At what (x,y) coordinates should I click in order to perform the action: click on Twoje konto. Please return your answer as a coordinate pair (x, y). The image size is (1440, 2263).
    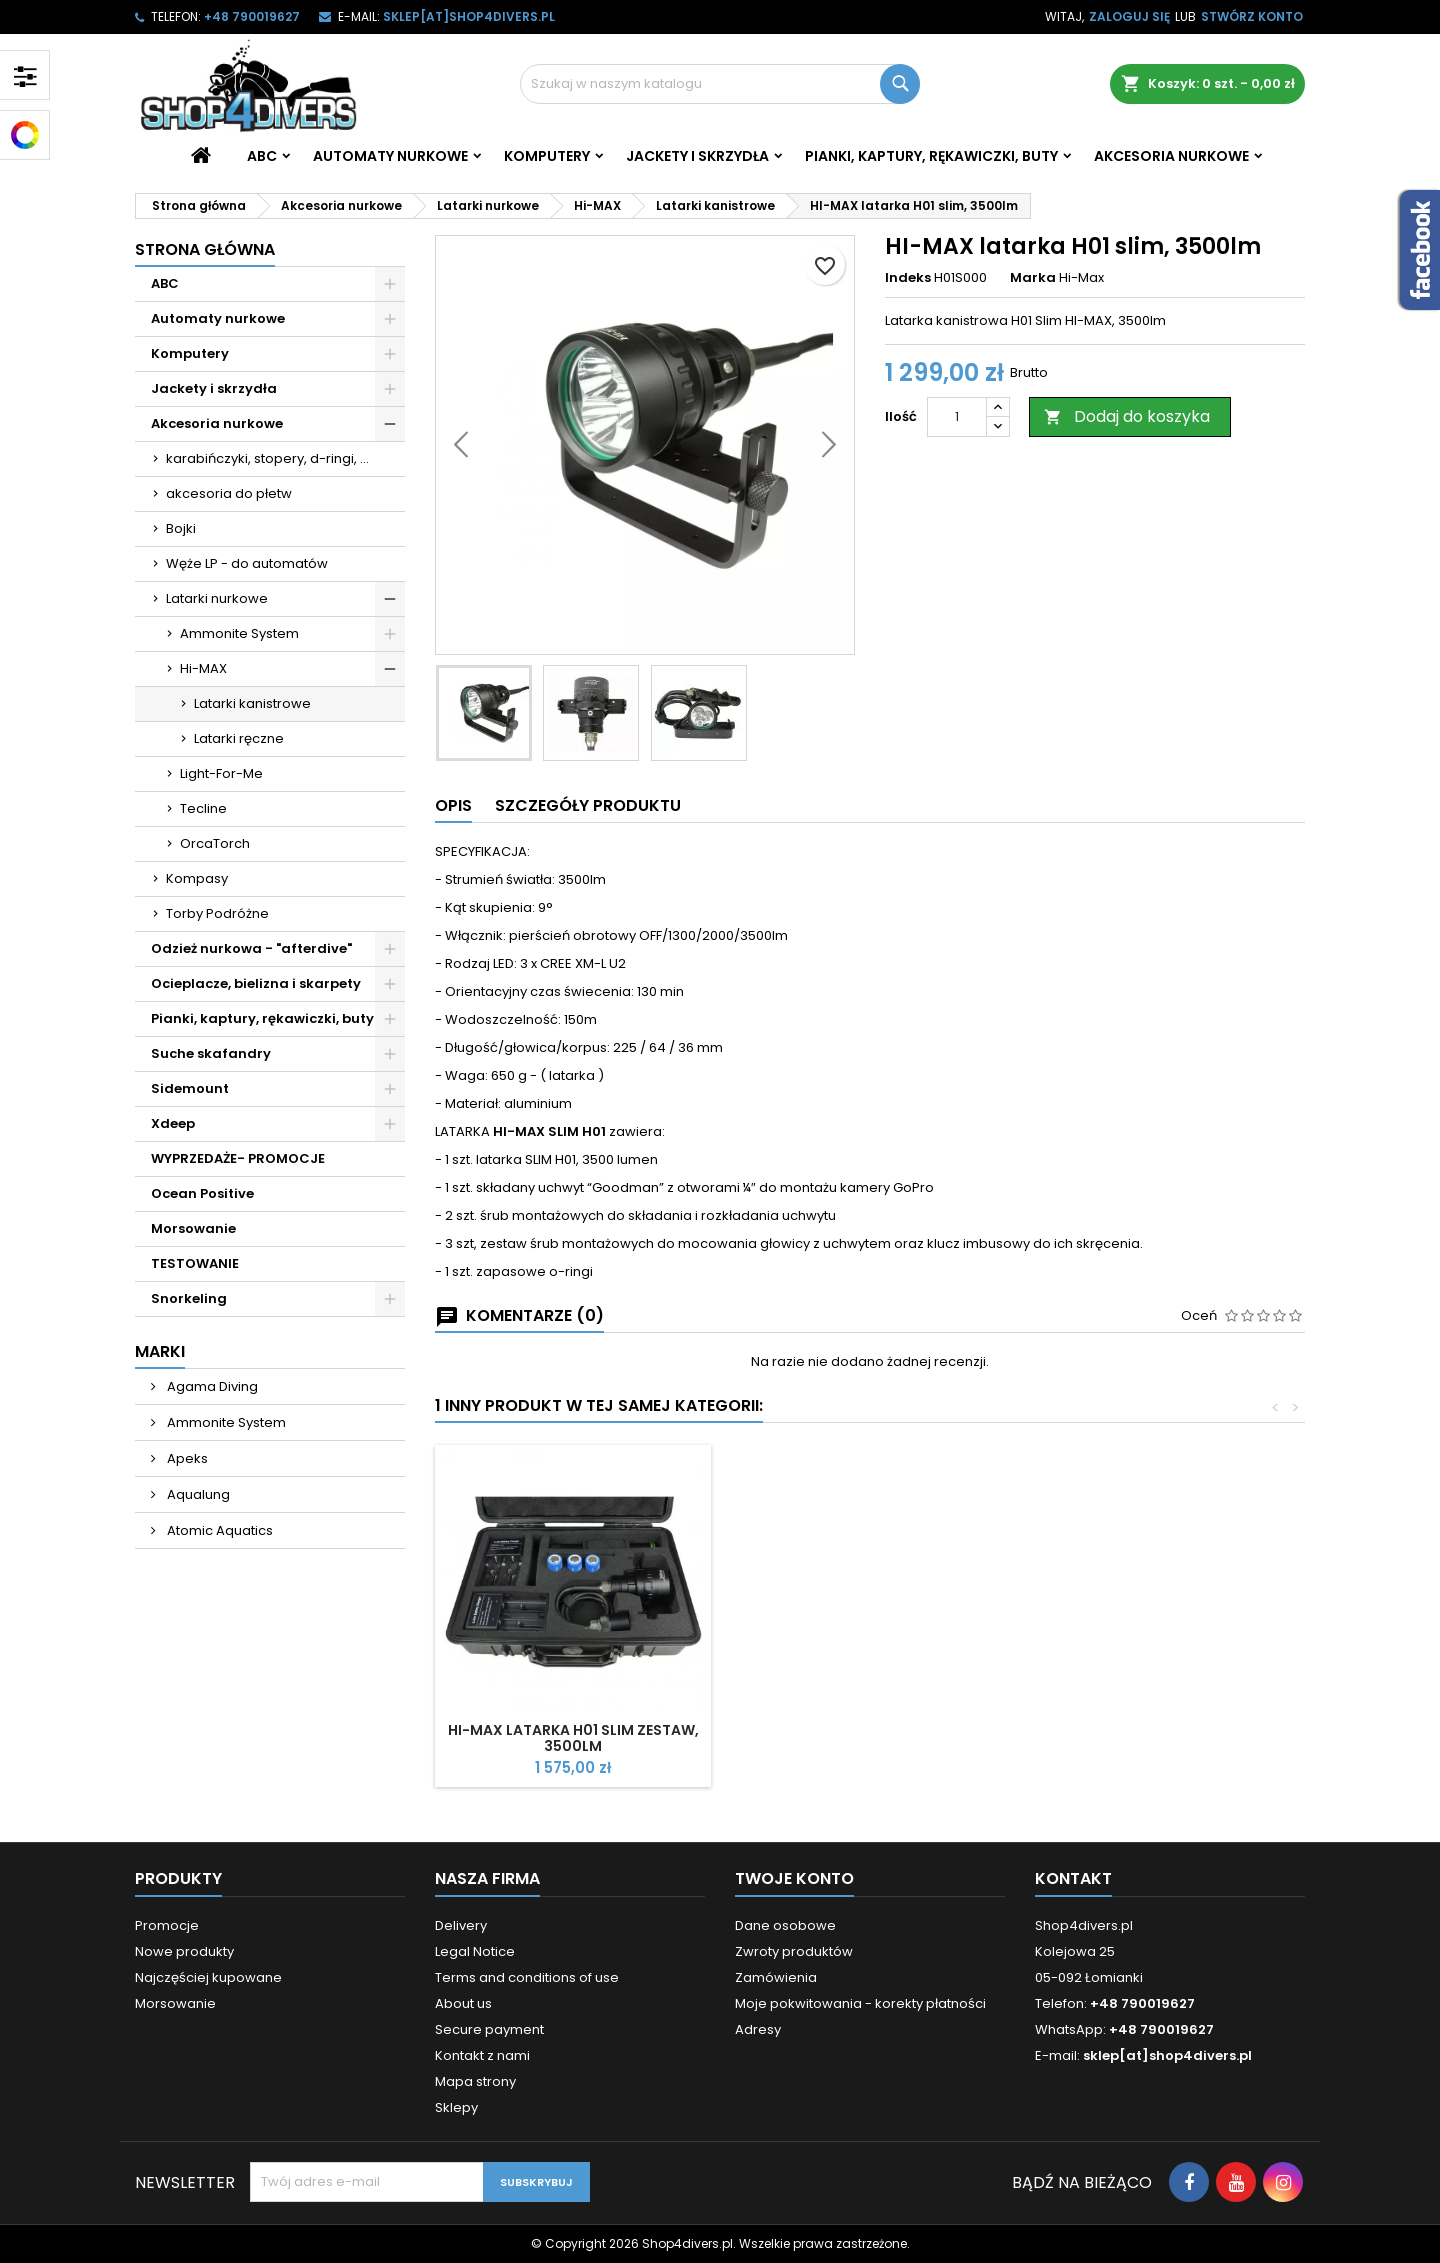
    Looking at the image, I should click on (794, 1878).